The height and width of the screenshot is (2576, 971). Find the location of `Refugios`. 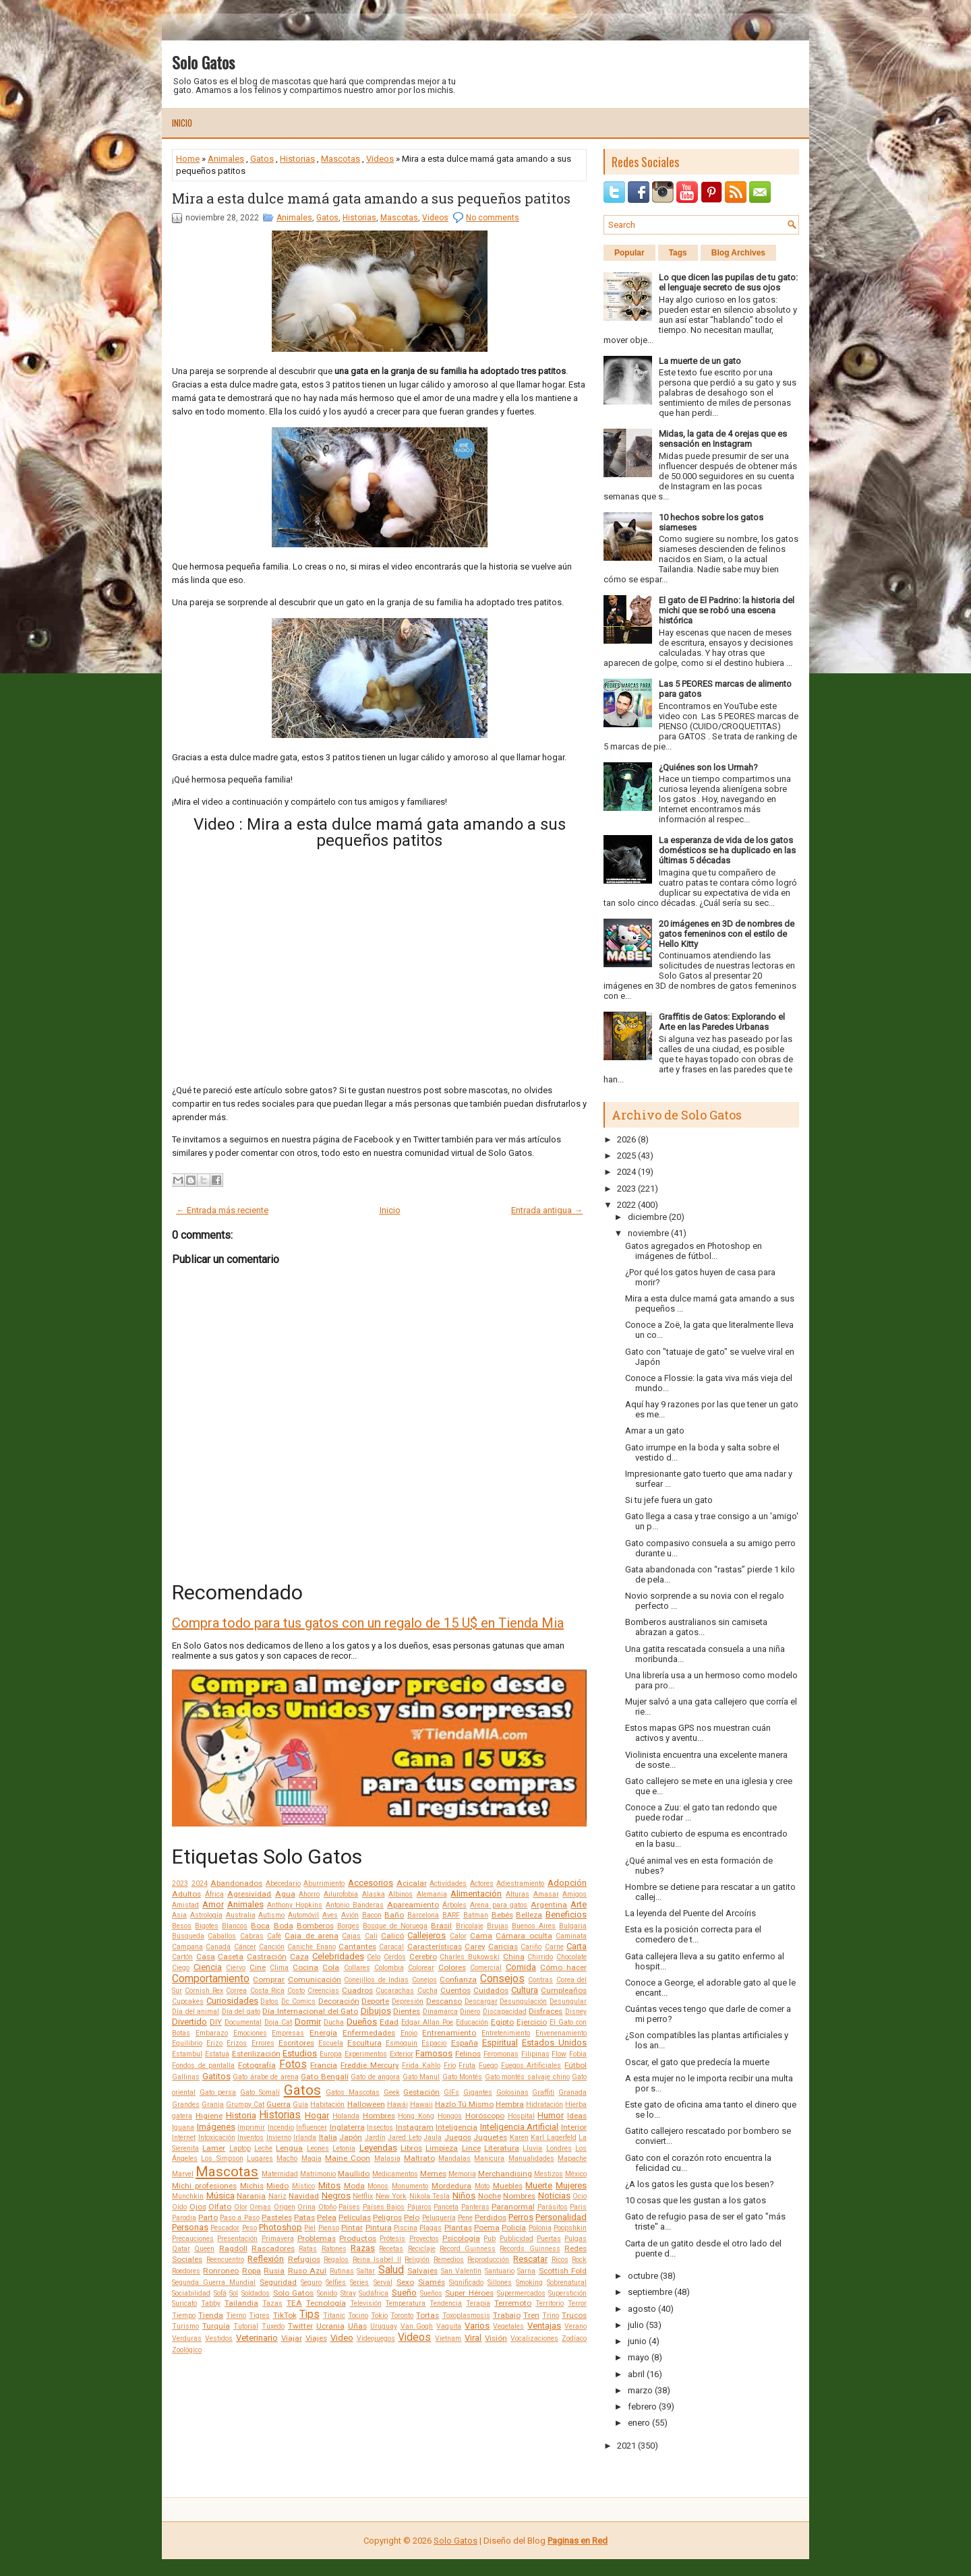

Refugios is located at coordinates (304, 2259).